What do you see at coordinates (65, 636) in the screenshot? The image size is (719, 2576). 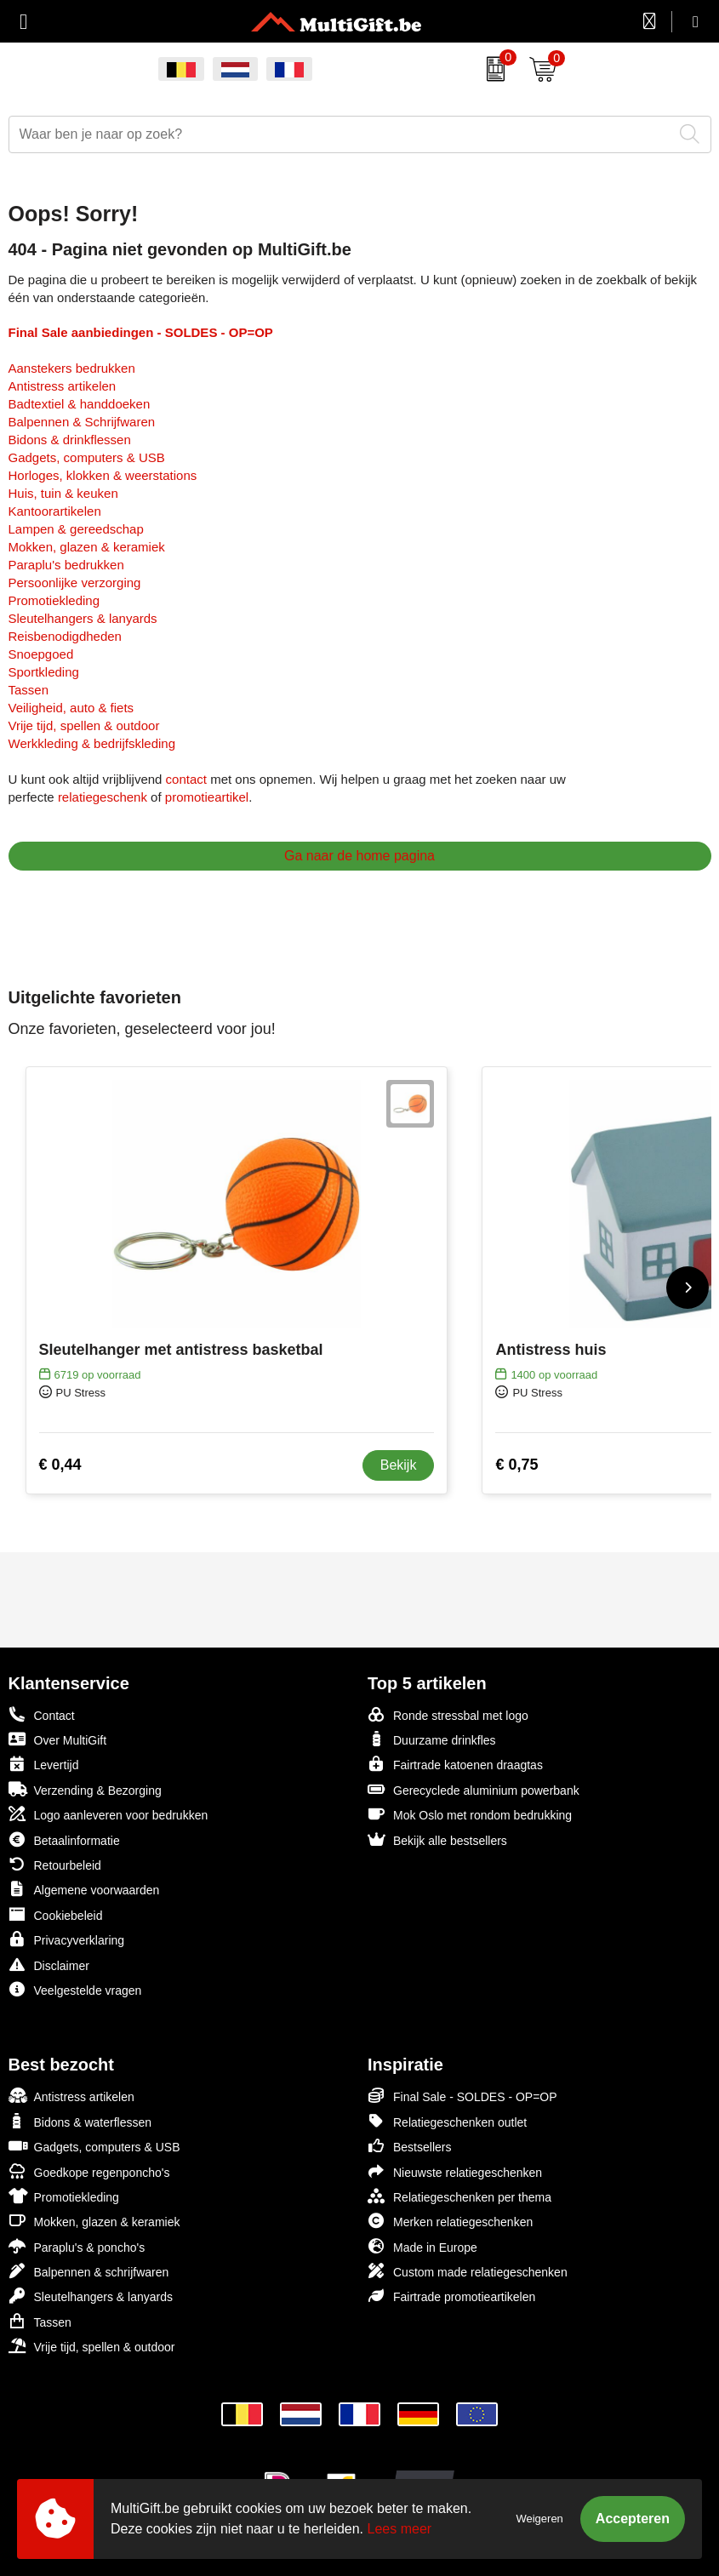 I see `Reisbenodigdheden` at bounding box center [65, 636].